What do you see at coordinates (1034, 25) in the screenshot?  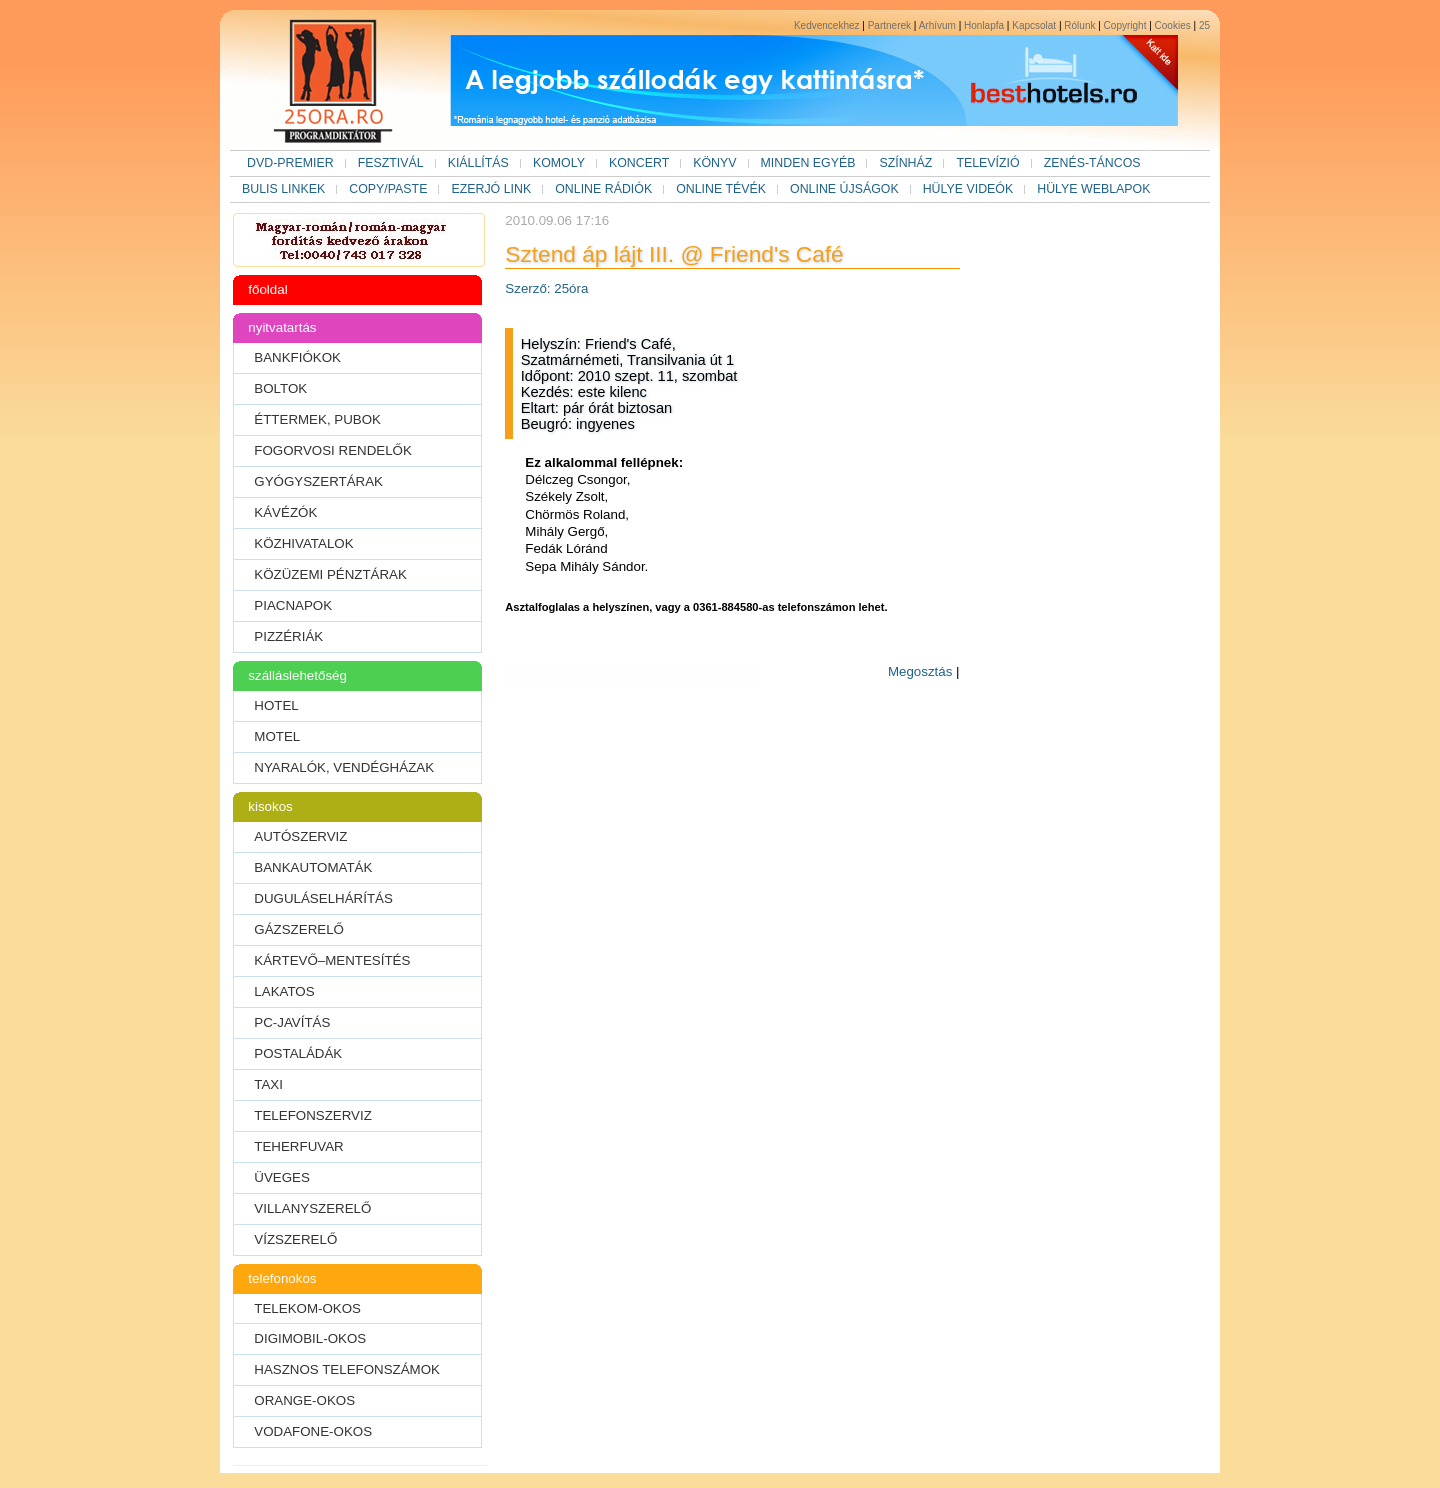 I see `Kapcsolat` at bounding box center [1034, 25].